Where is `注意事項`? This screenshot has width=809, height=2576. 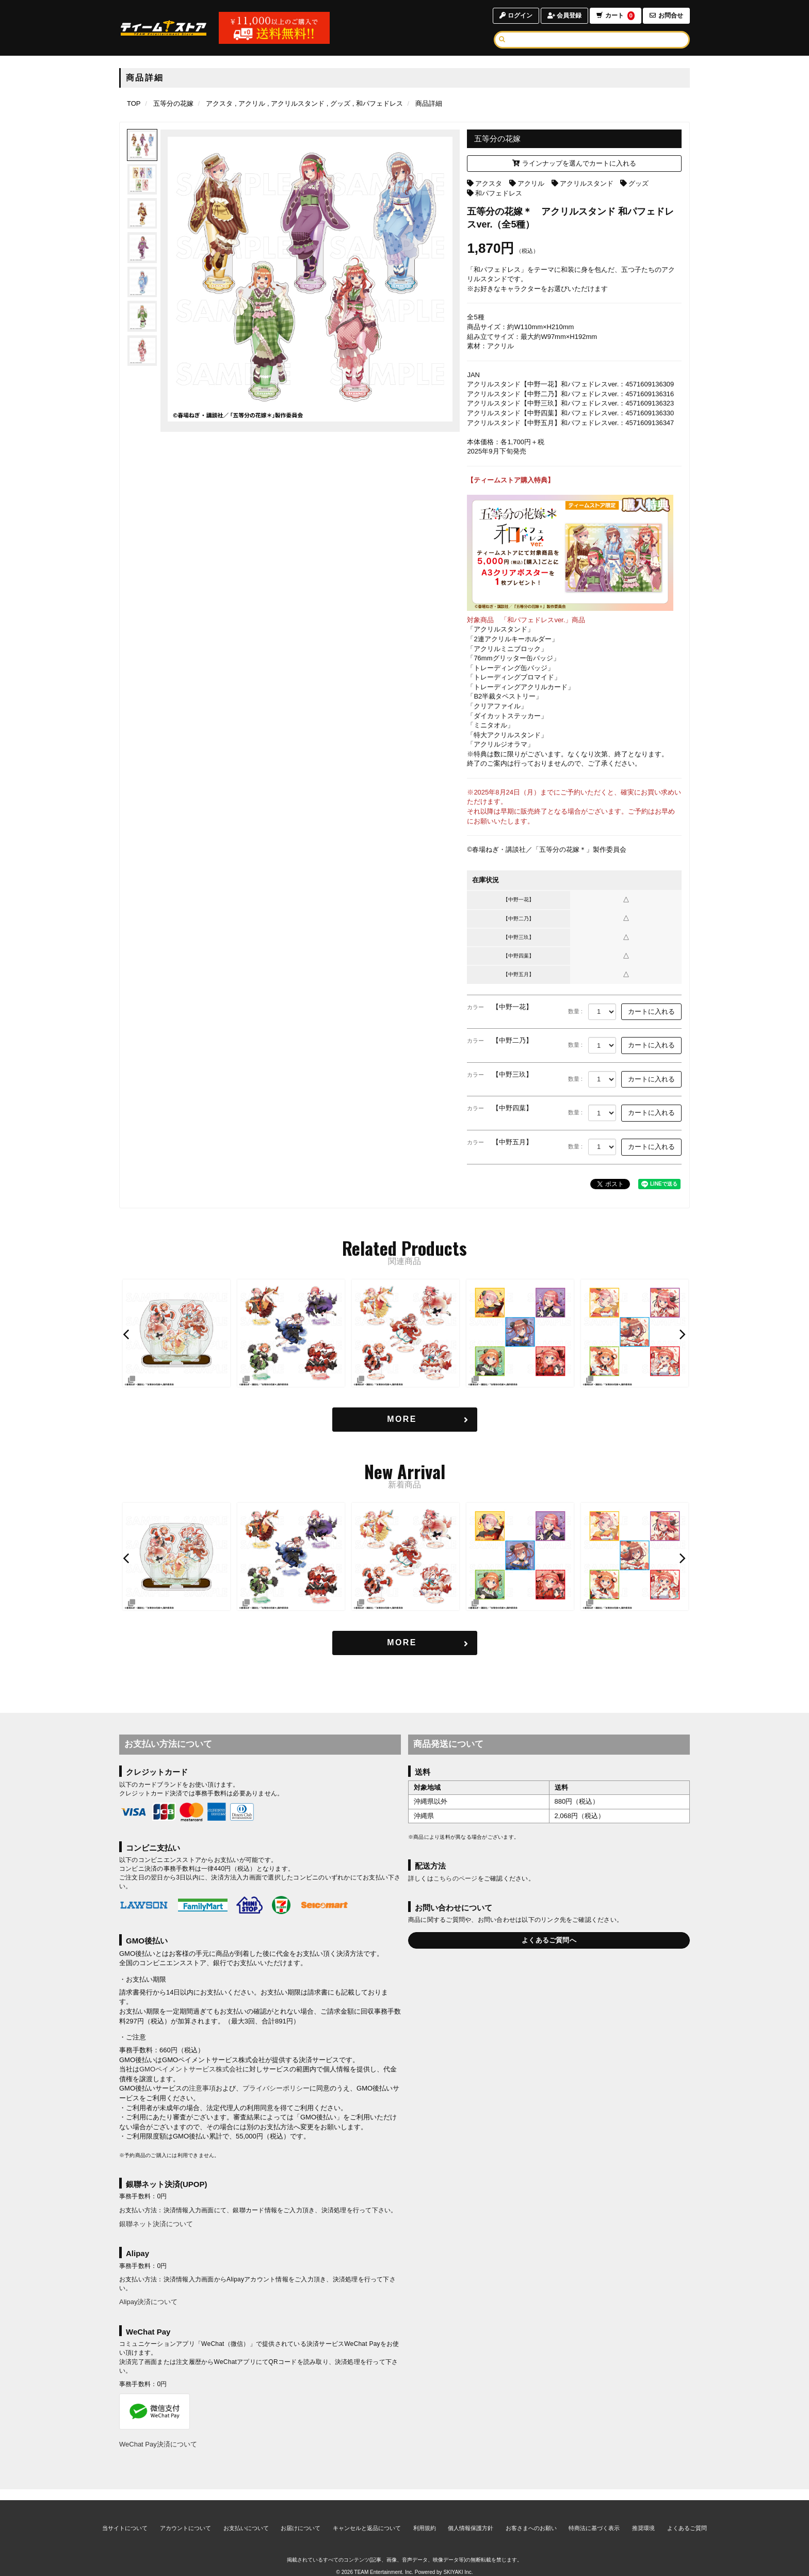 注意事項 is located at coordinates (202, 2088).